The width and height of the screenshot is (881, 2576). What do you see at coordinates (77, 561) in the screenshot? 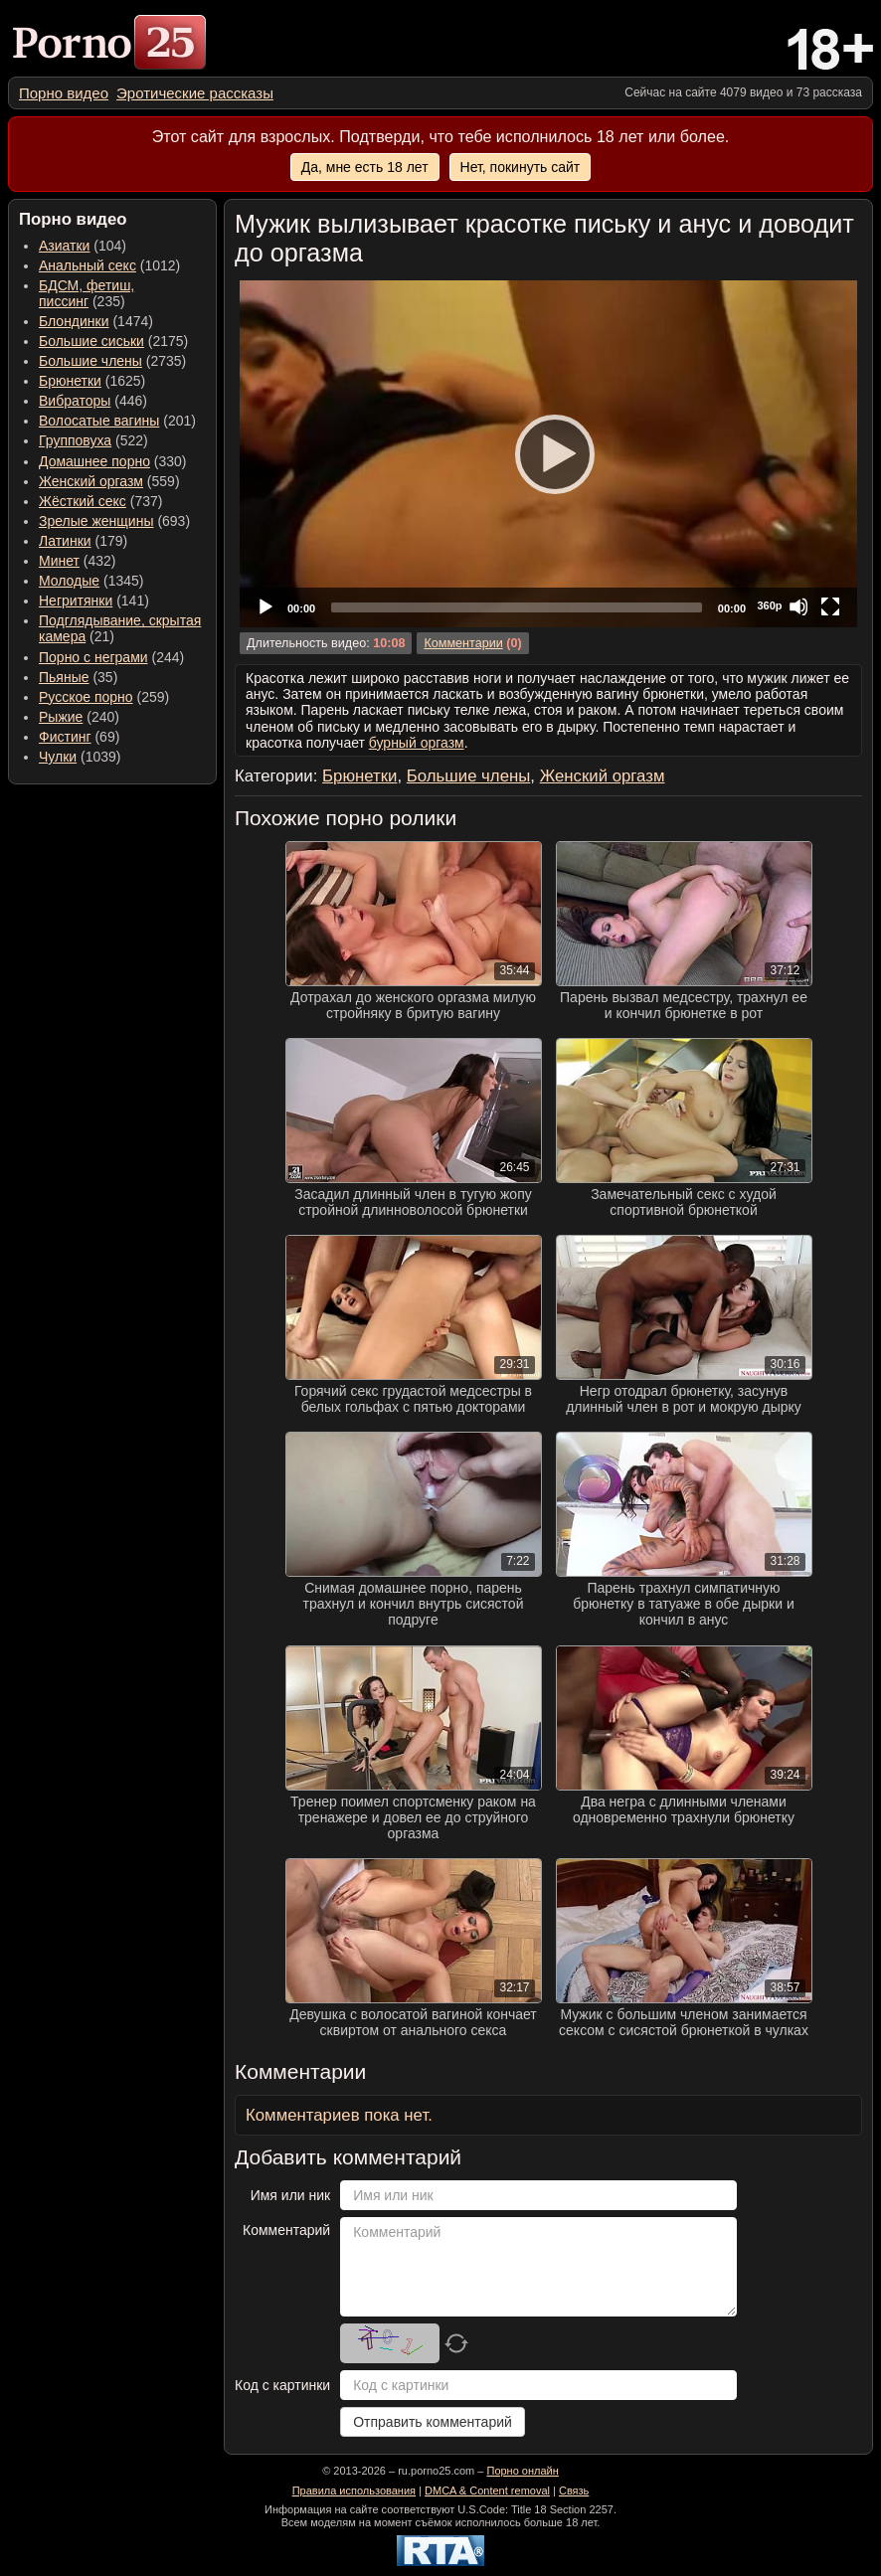
I see `(432) [menuitem]` at bounding box center [77, 561].